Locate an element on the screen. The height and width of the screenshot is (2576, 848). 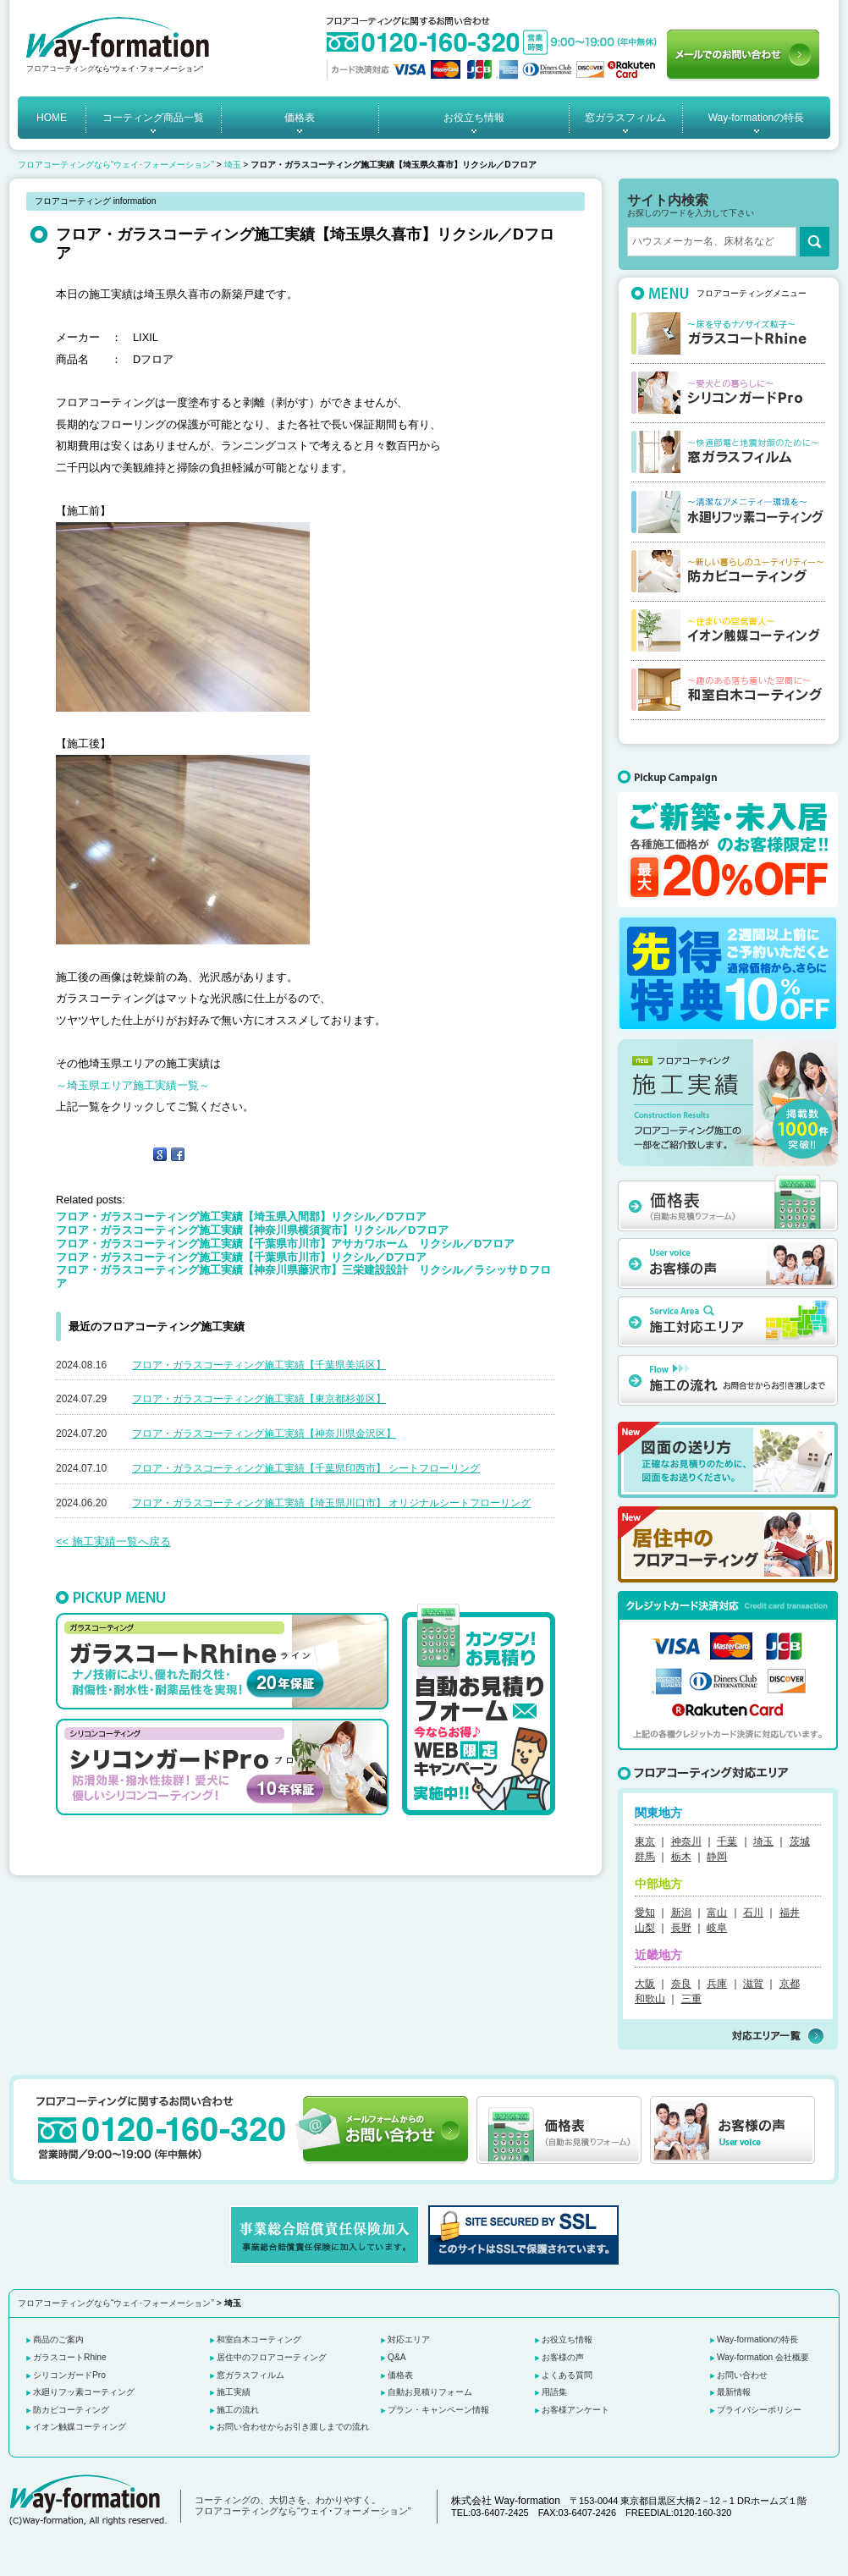
石川 is located at coordinates (753, 1912).